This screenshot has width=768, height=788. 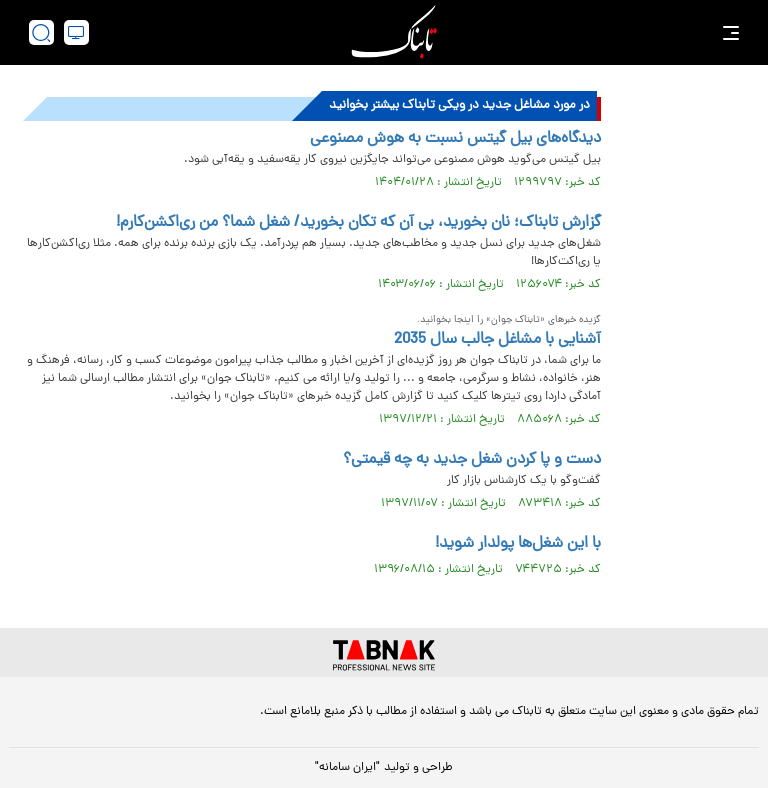 What do you see at coordinates (518, 544) in the screenshot?
I see `با این شغل‌ها پولدار شوید!` at bounding box center [518, 544].